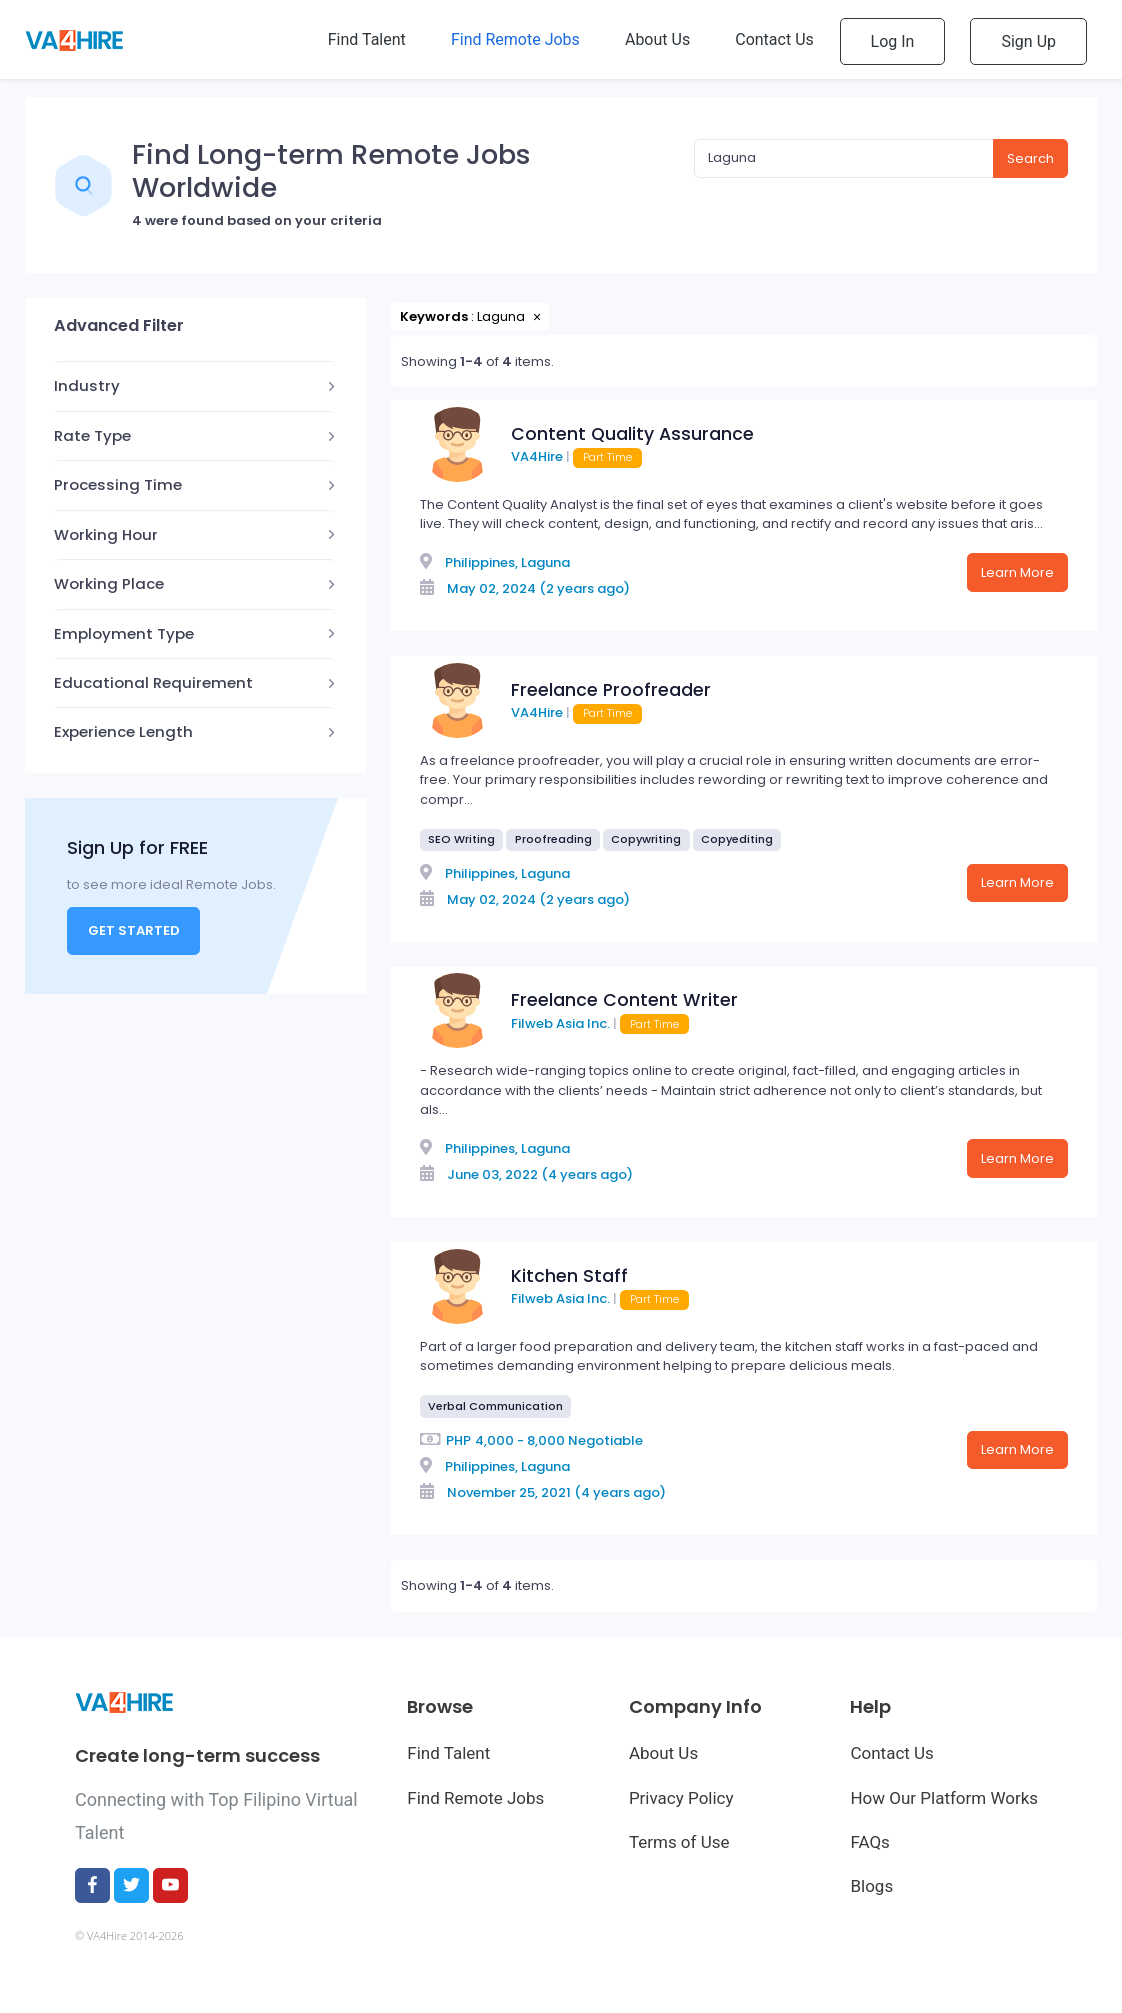  What do you see at coordinates (569, 1276) in the screenshot?
I see `Kitchen Staff` at bounding box center [569, 1276].